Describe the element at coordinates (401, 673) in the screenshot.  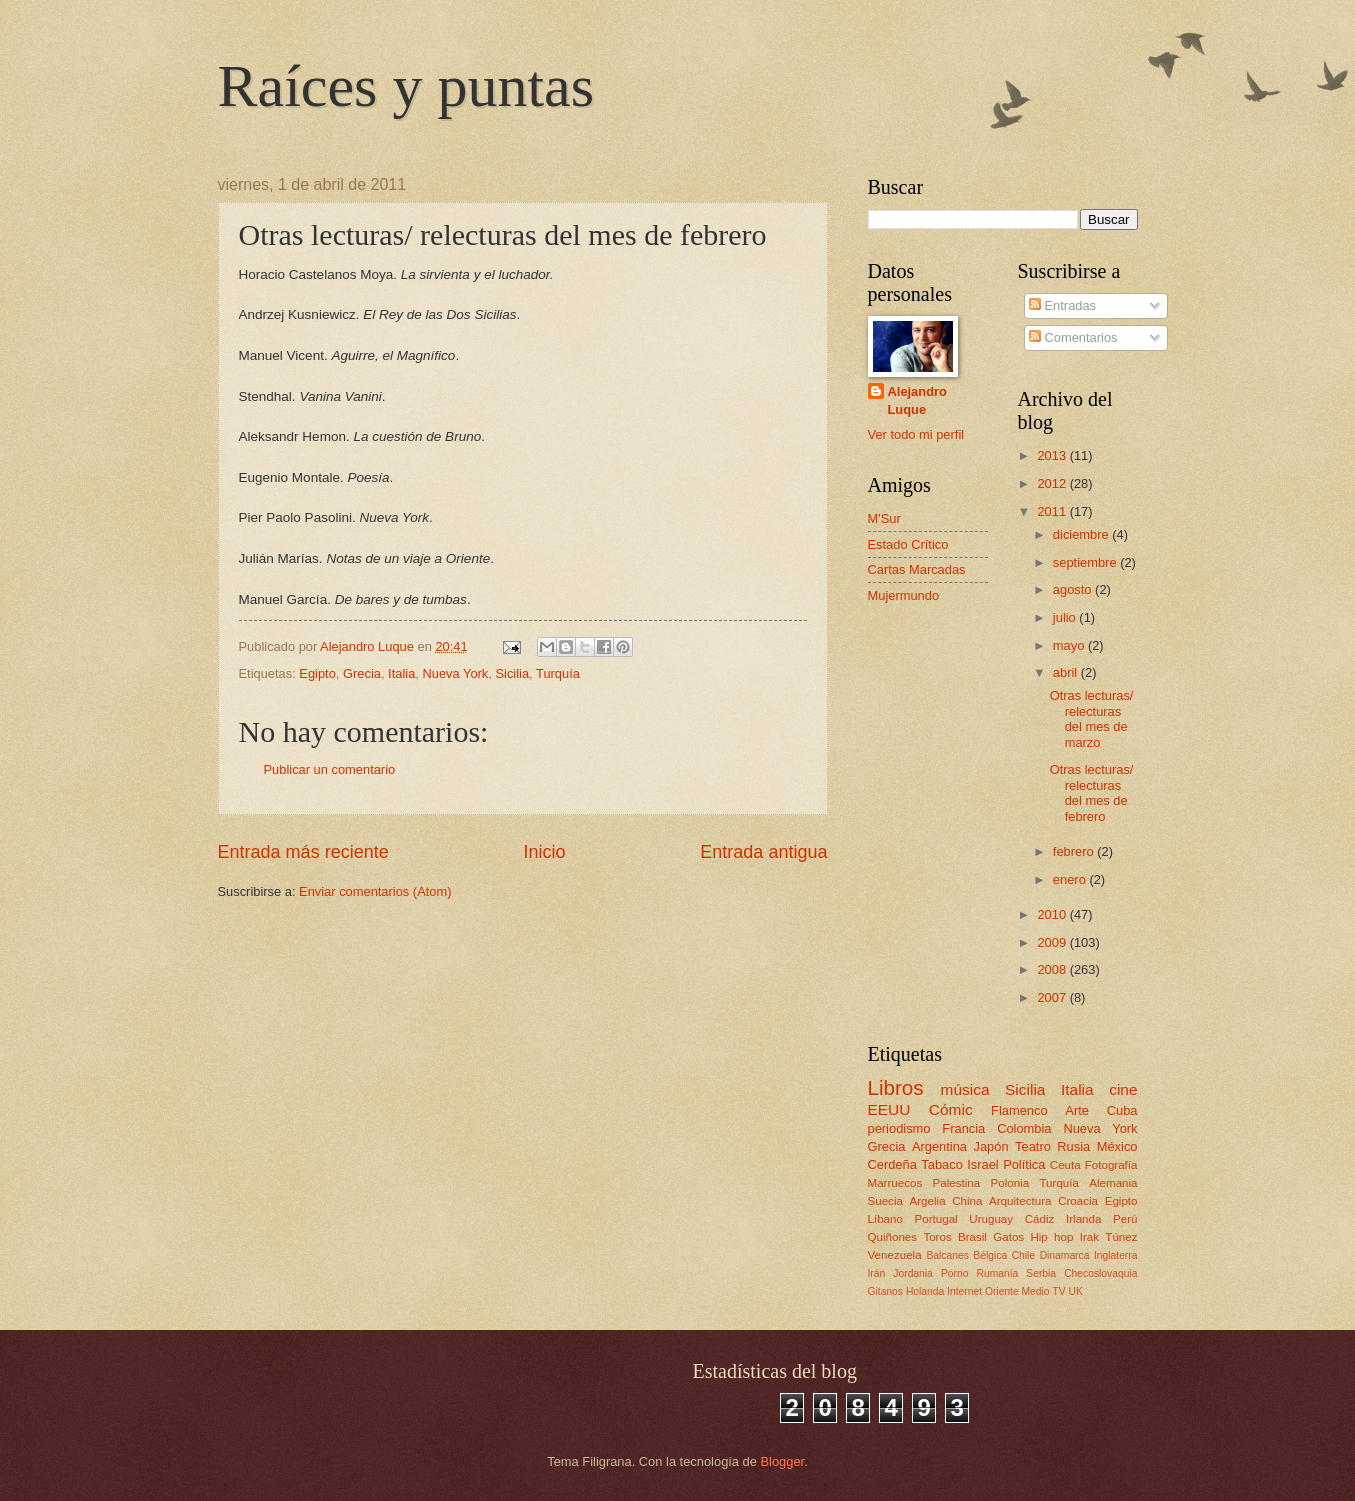
I see `Italia` at that location.